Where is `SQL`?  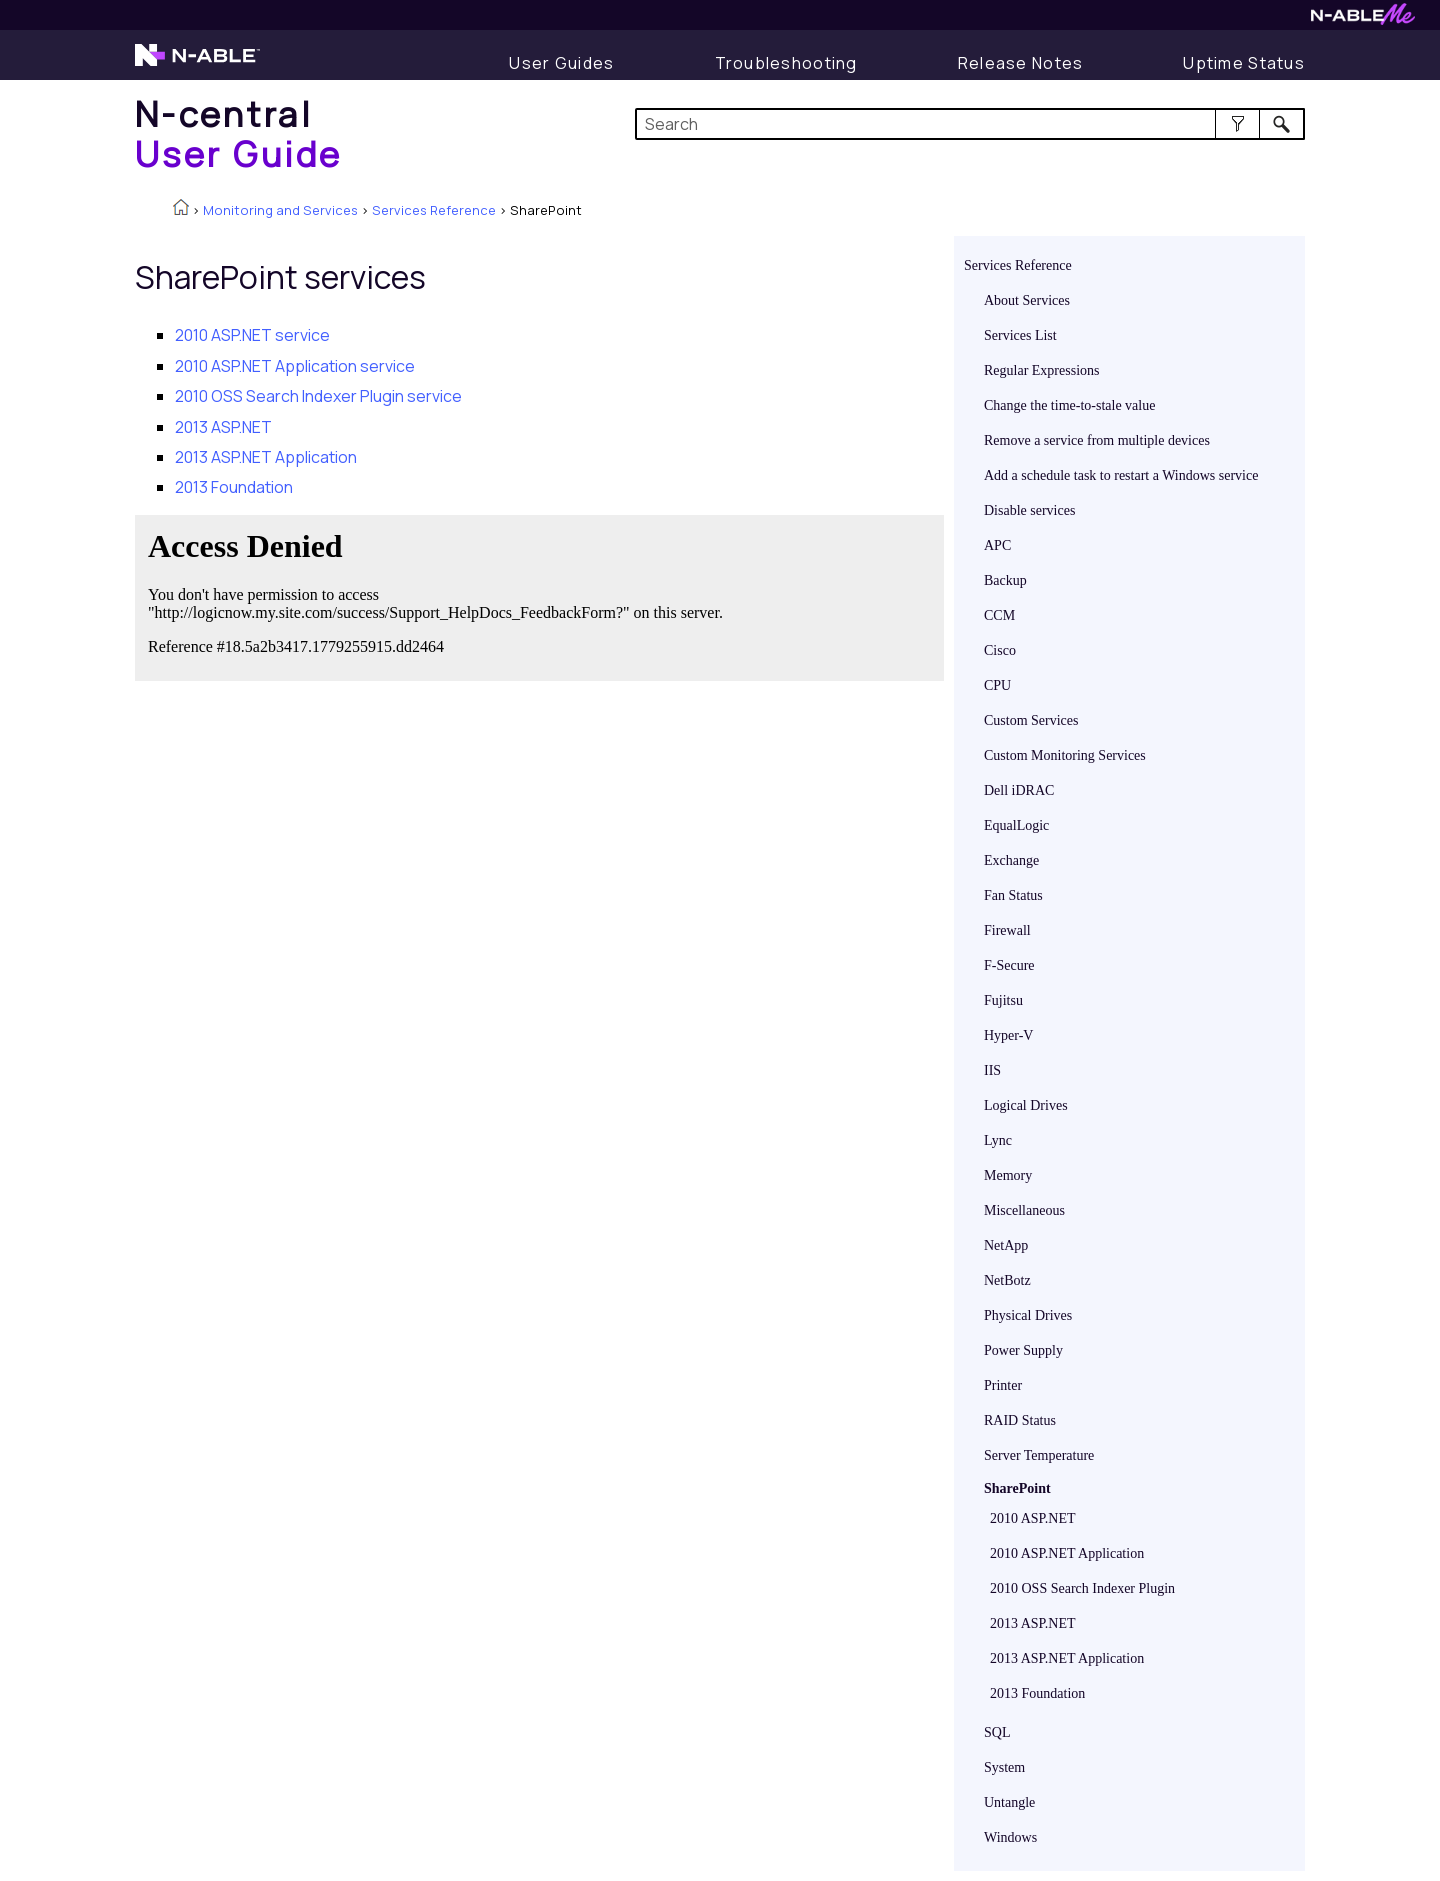 SQL is located at coordinates (997, 1732).